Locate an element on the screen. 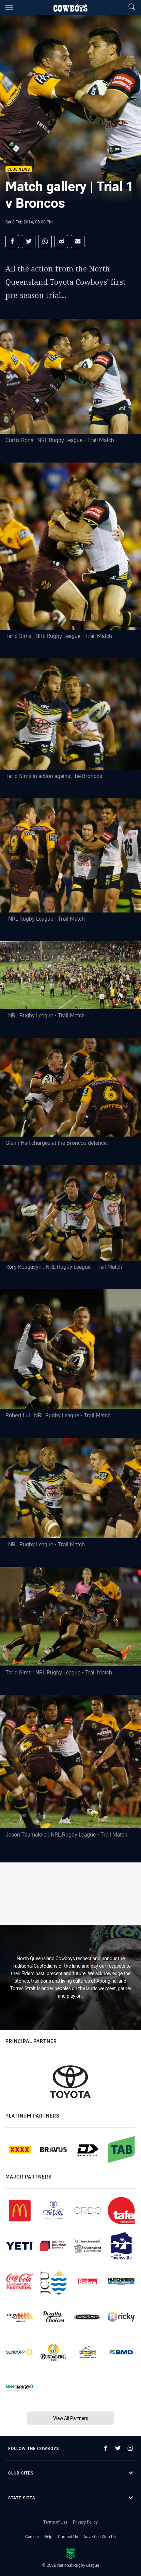 The width and height of the screenshot is (141, 2576). Advertise With Us is located at coordinates (99, 2536).